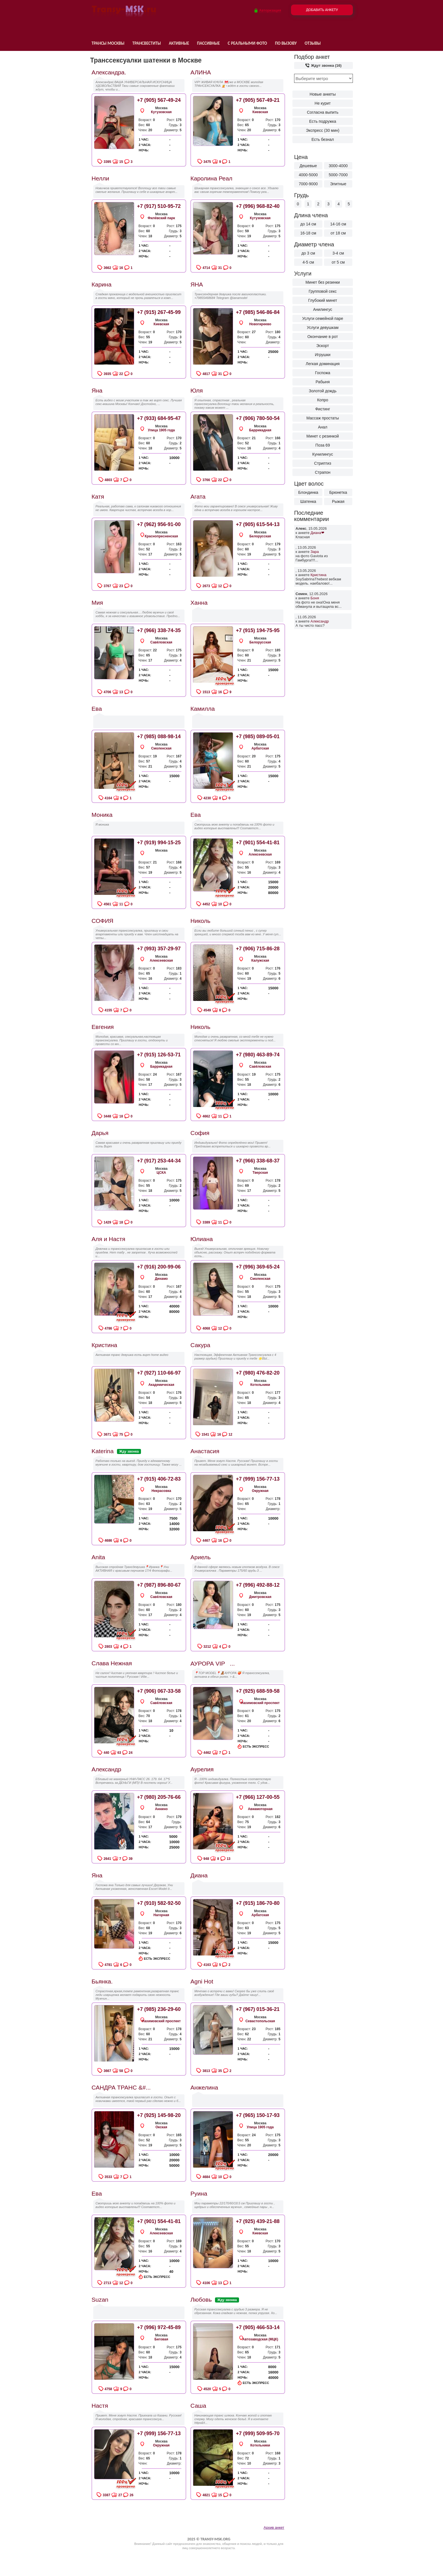 Image resolution: width=443 pixels, height=2576 pixels. Describe the element at coordinates (204, 2087) in the screenshot. I see `Анжелина` at that location.